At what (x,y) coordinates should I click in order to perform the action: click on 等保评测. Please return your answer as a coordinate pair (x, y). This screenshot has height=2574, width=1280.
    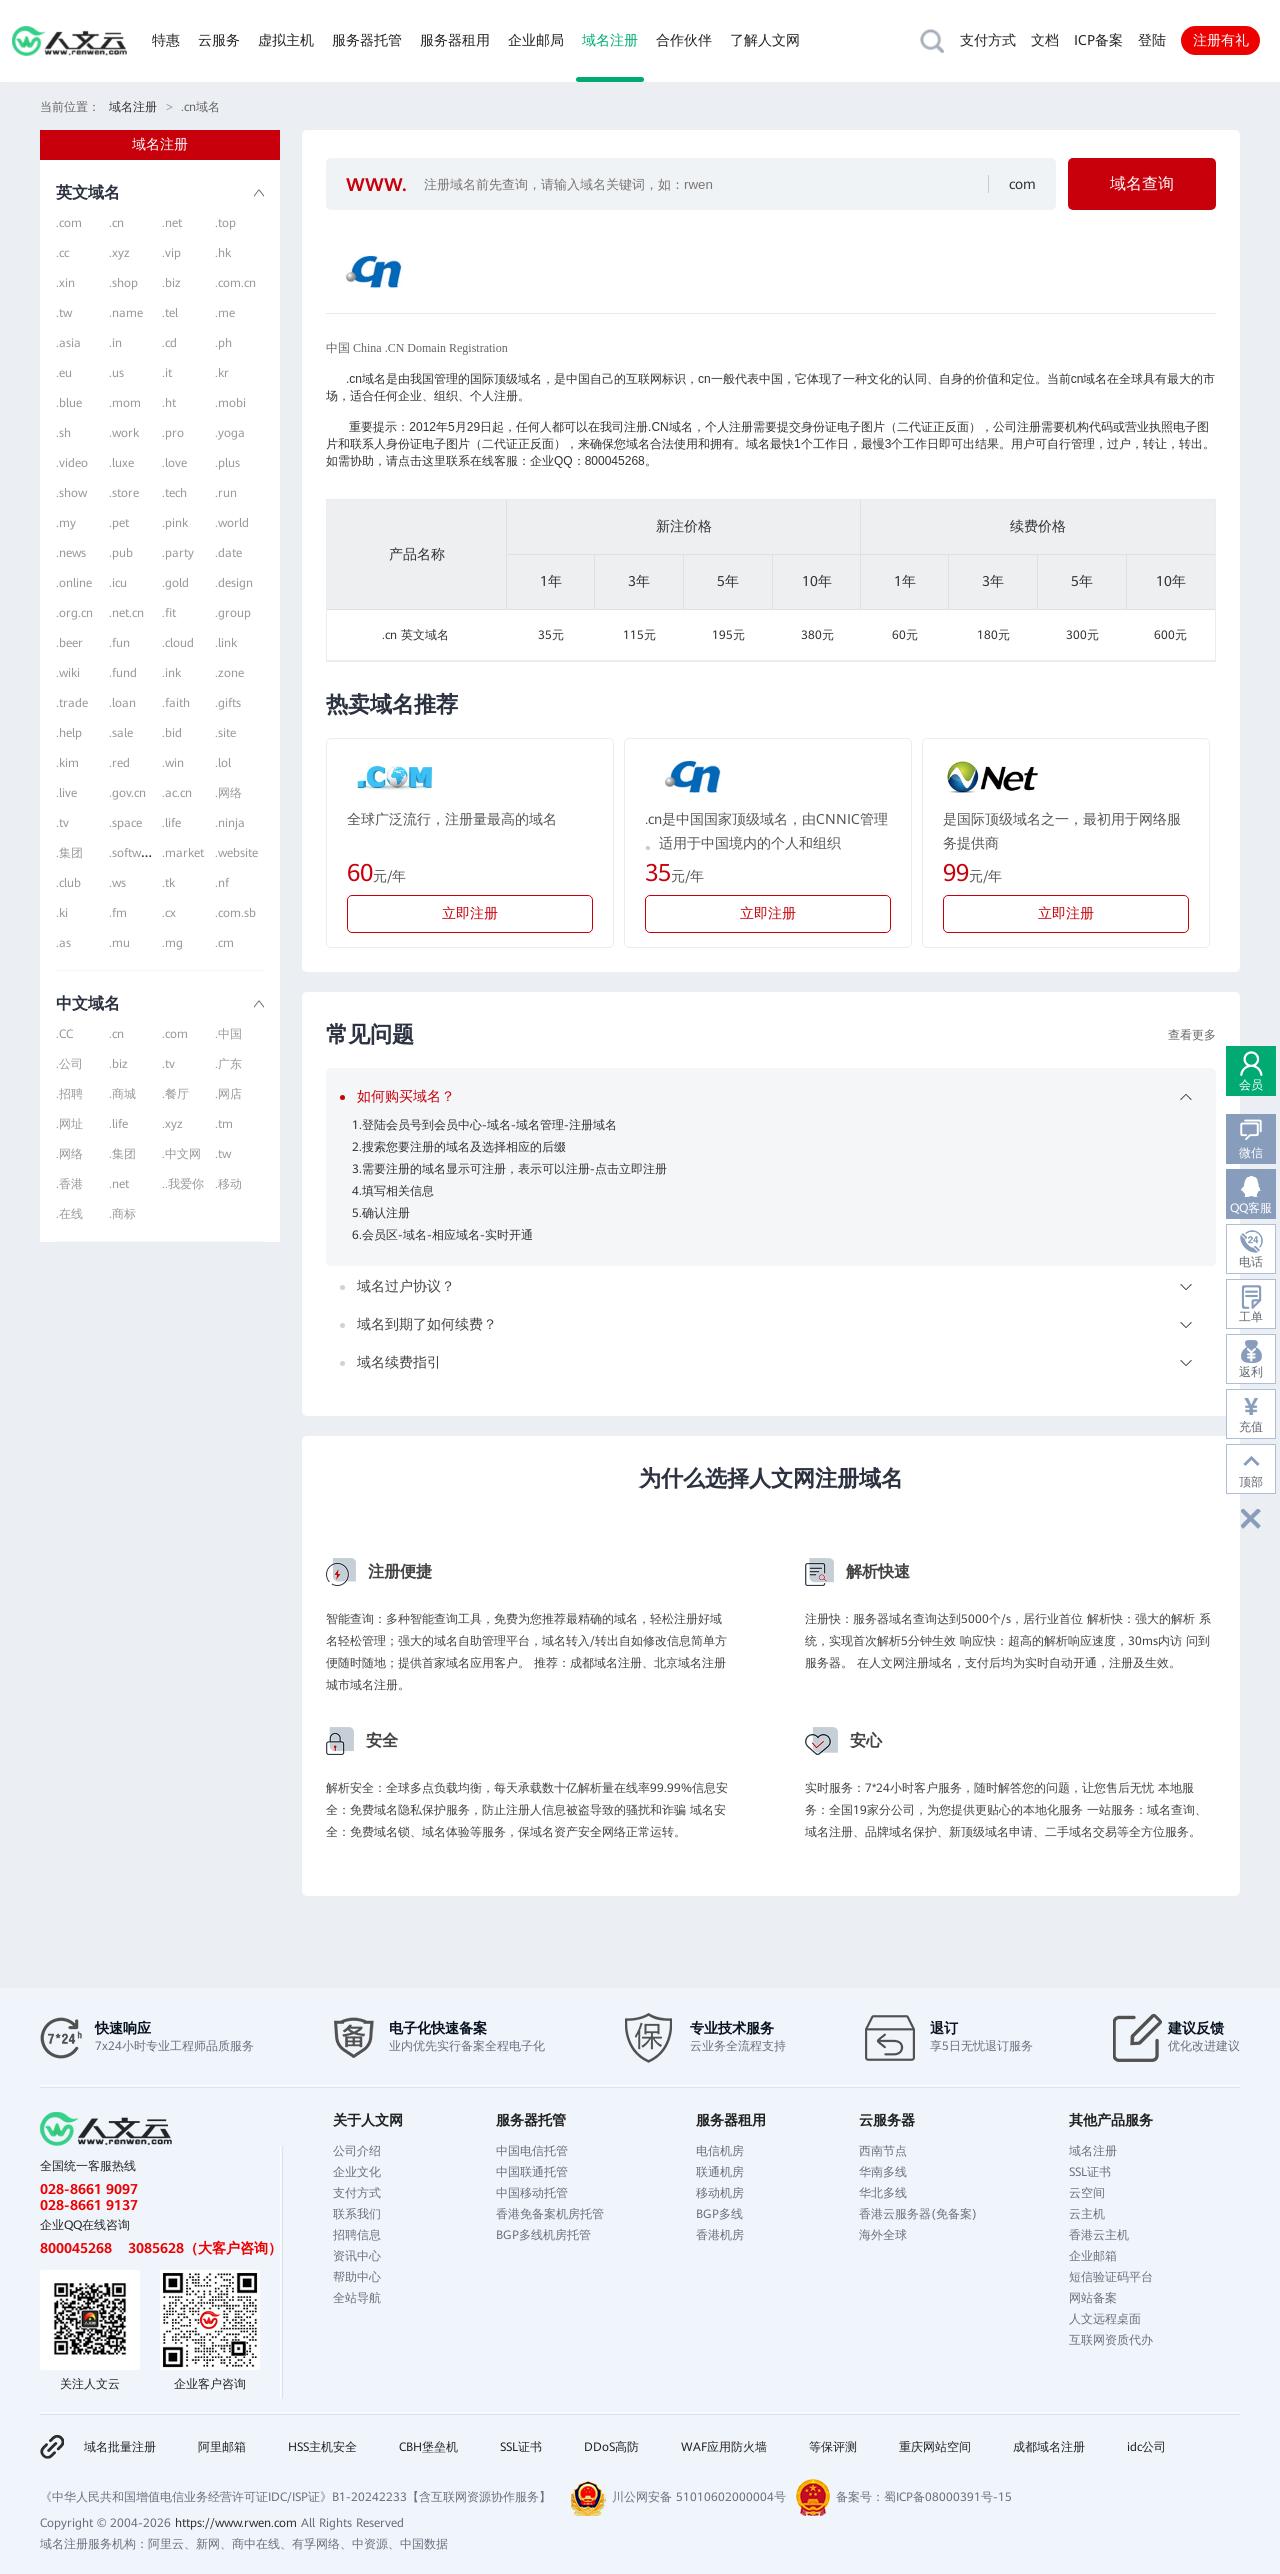
    Looking at the image, I should click on (833, 2447).